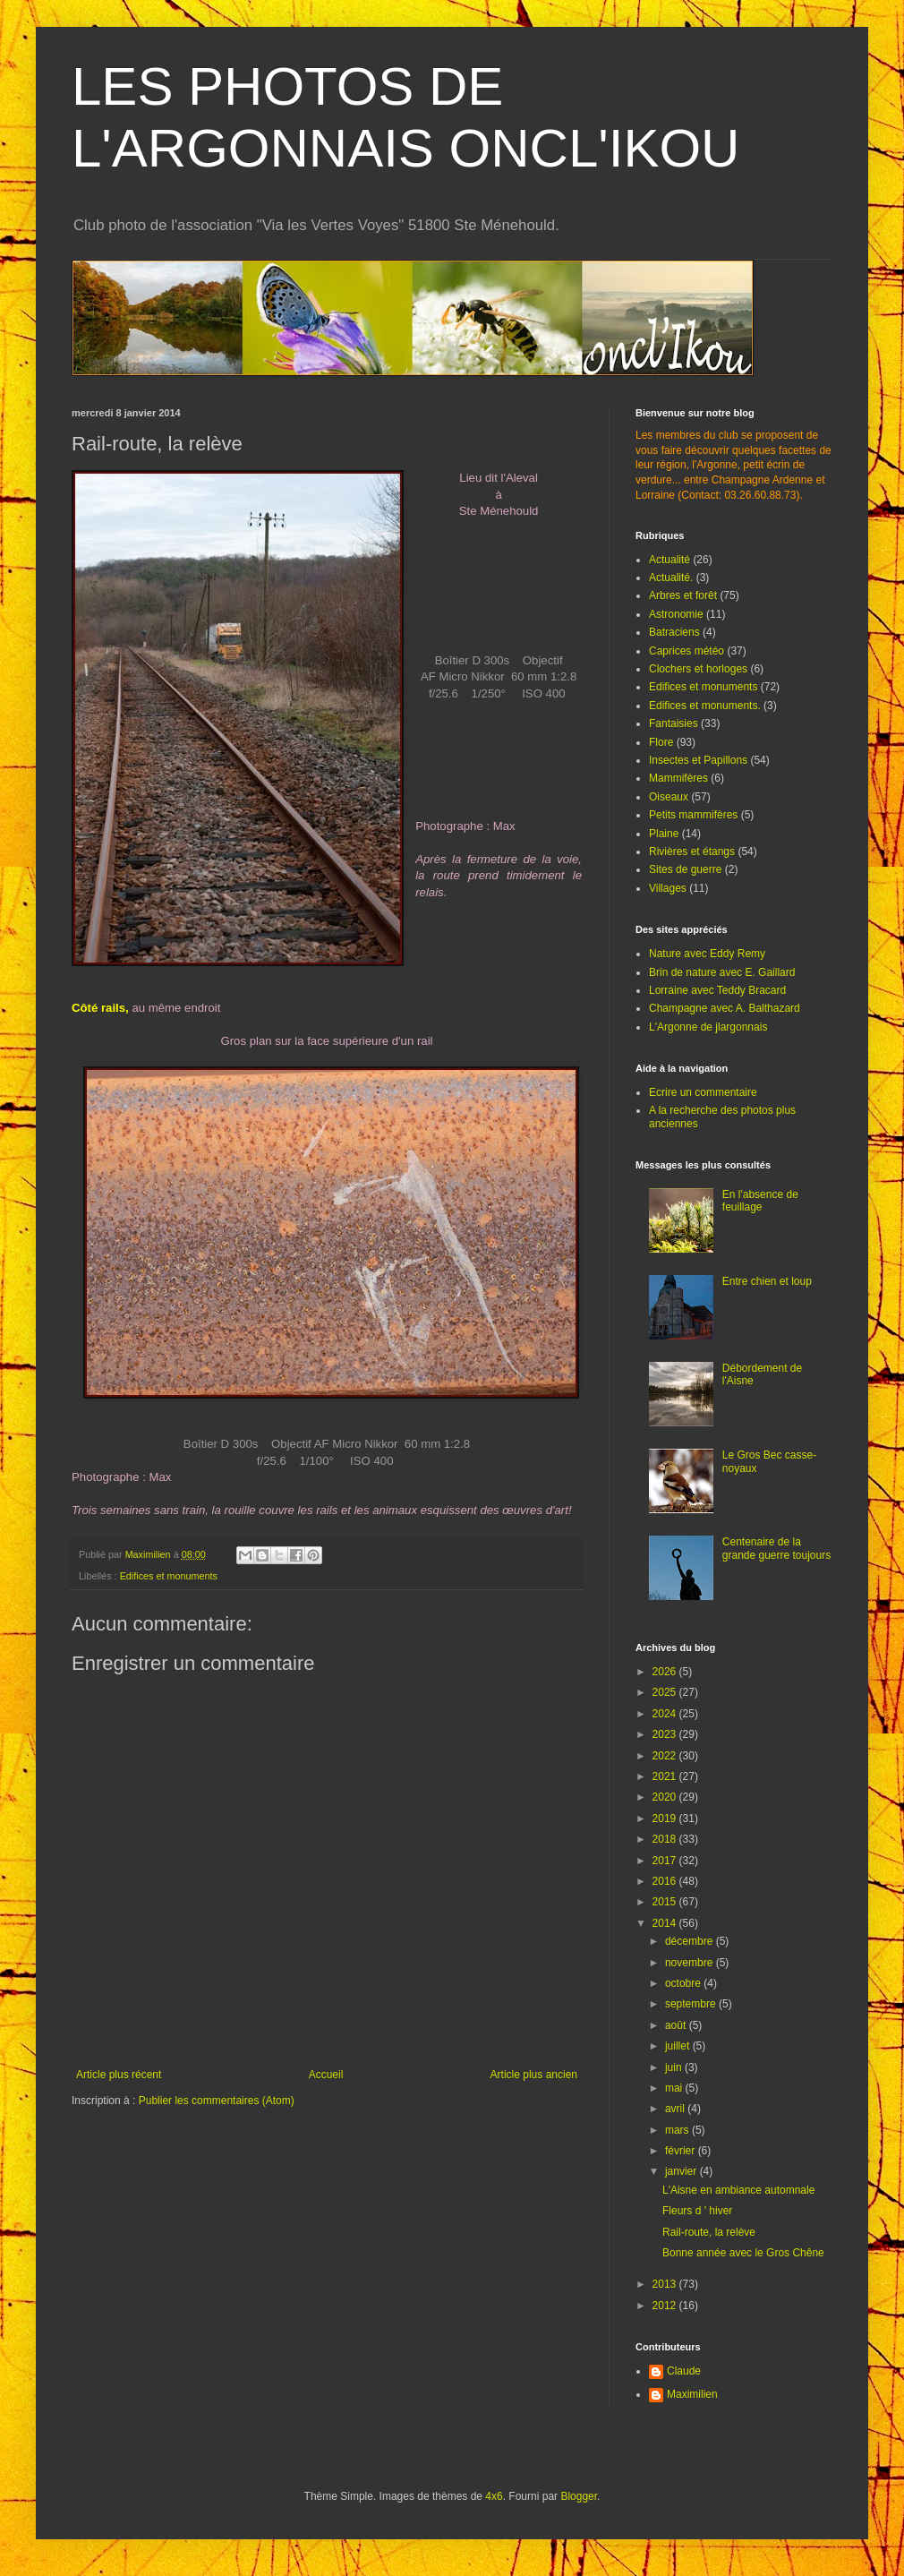  Describe the element at coordinates (668, 797) in the screenshot. I see `Oiseaux` at that location.